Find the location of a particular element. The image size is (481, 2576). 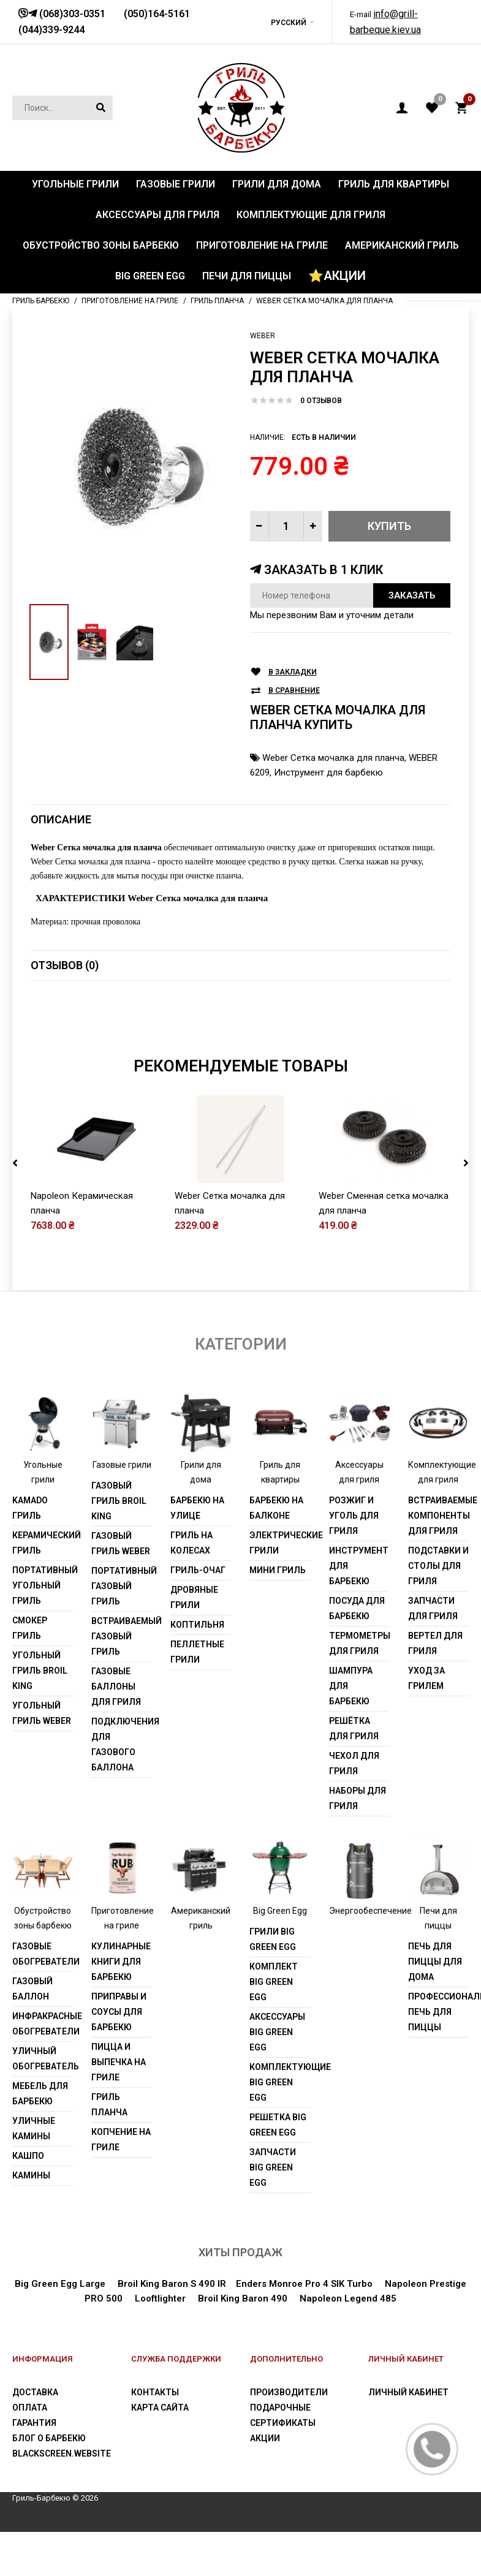

Наборы для гриля is located at coordinates (357, 1798).